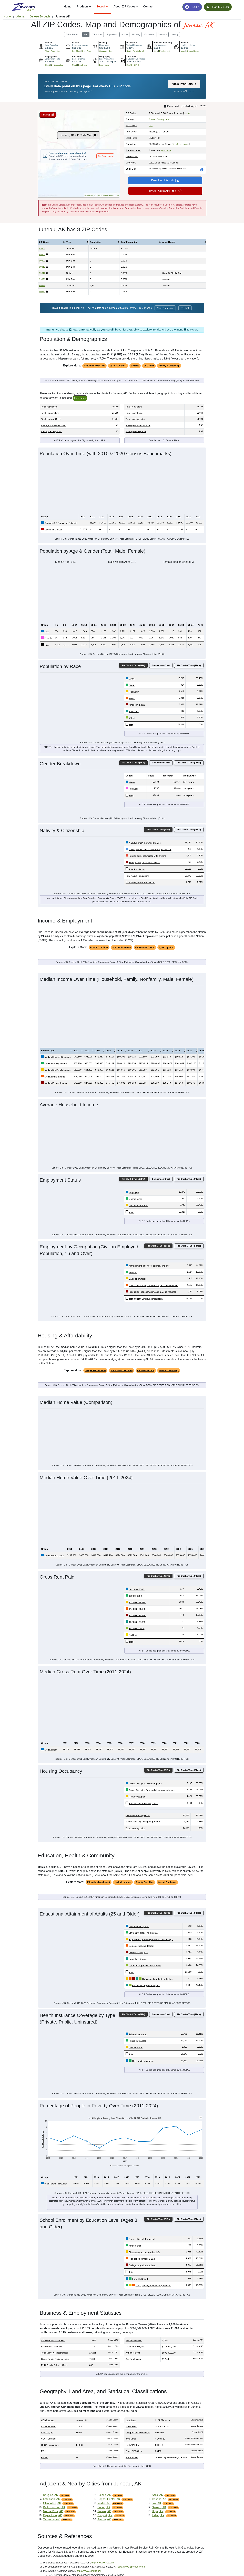 The width and height of the screenshot is (244, 2576). What do you see at coordinates (161, 644) in the screenshot?
I see `Comparison Chart` at bounding box center [161, 644].